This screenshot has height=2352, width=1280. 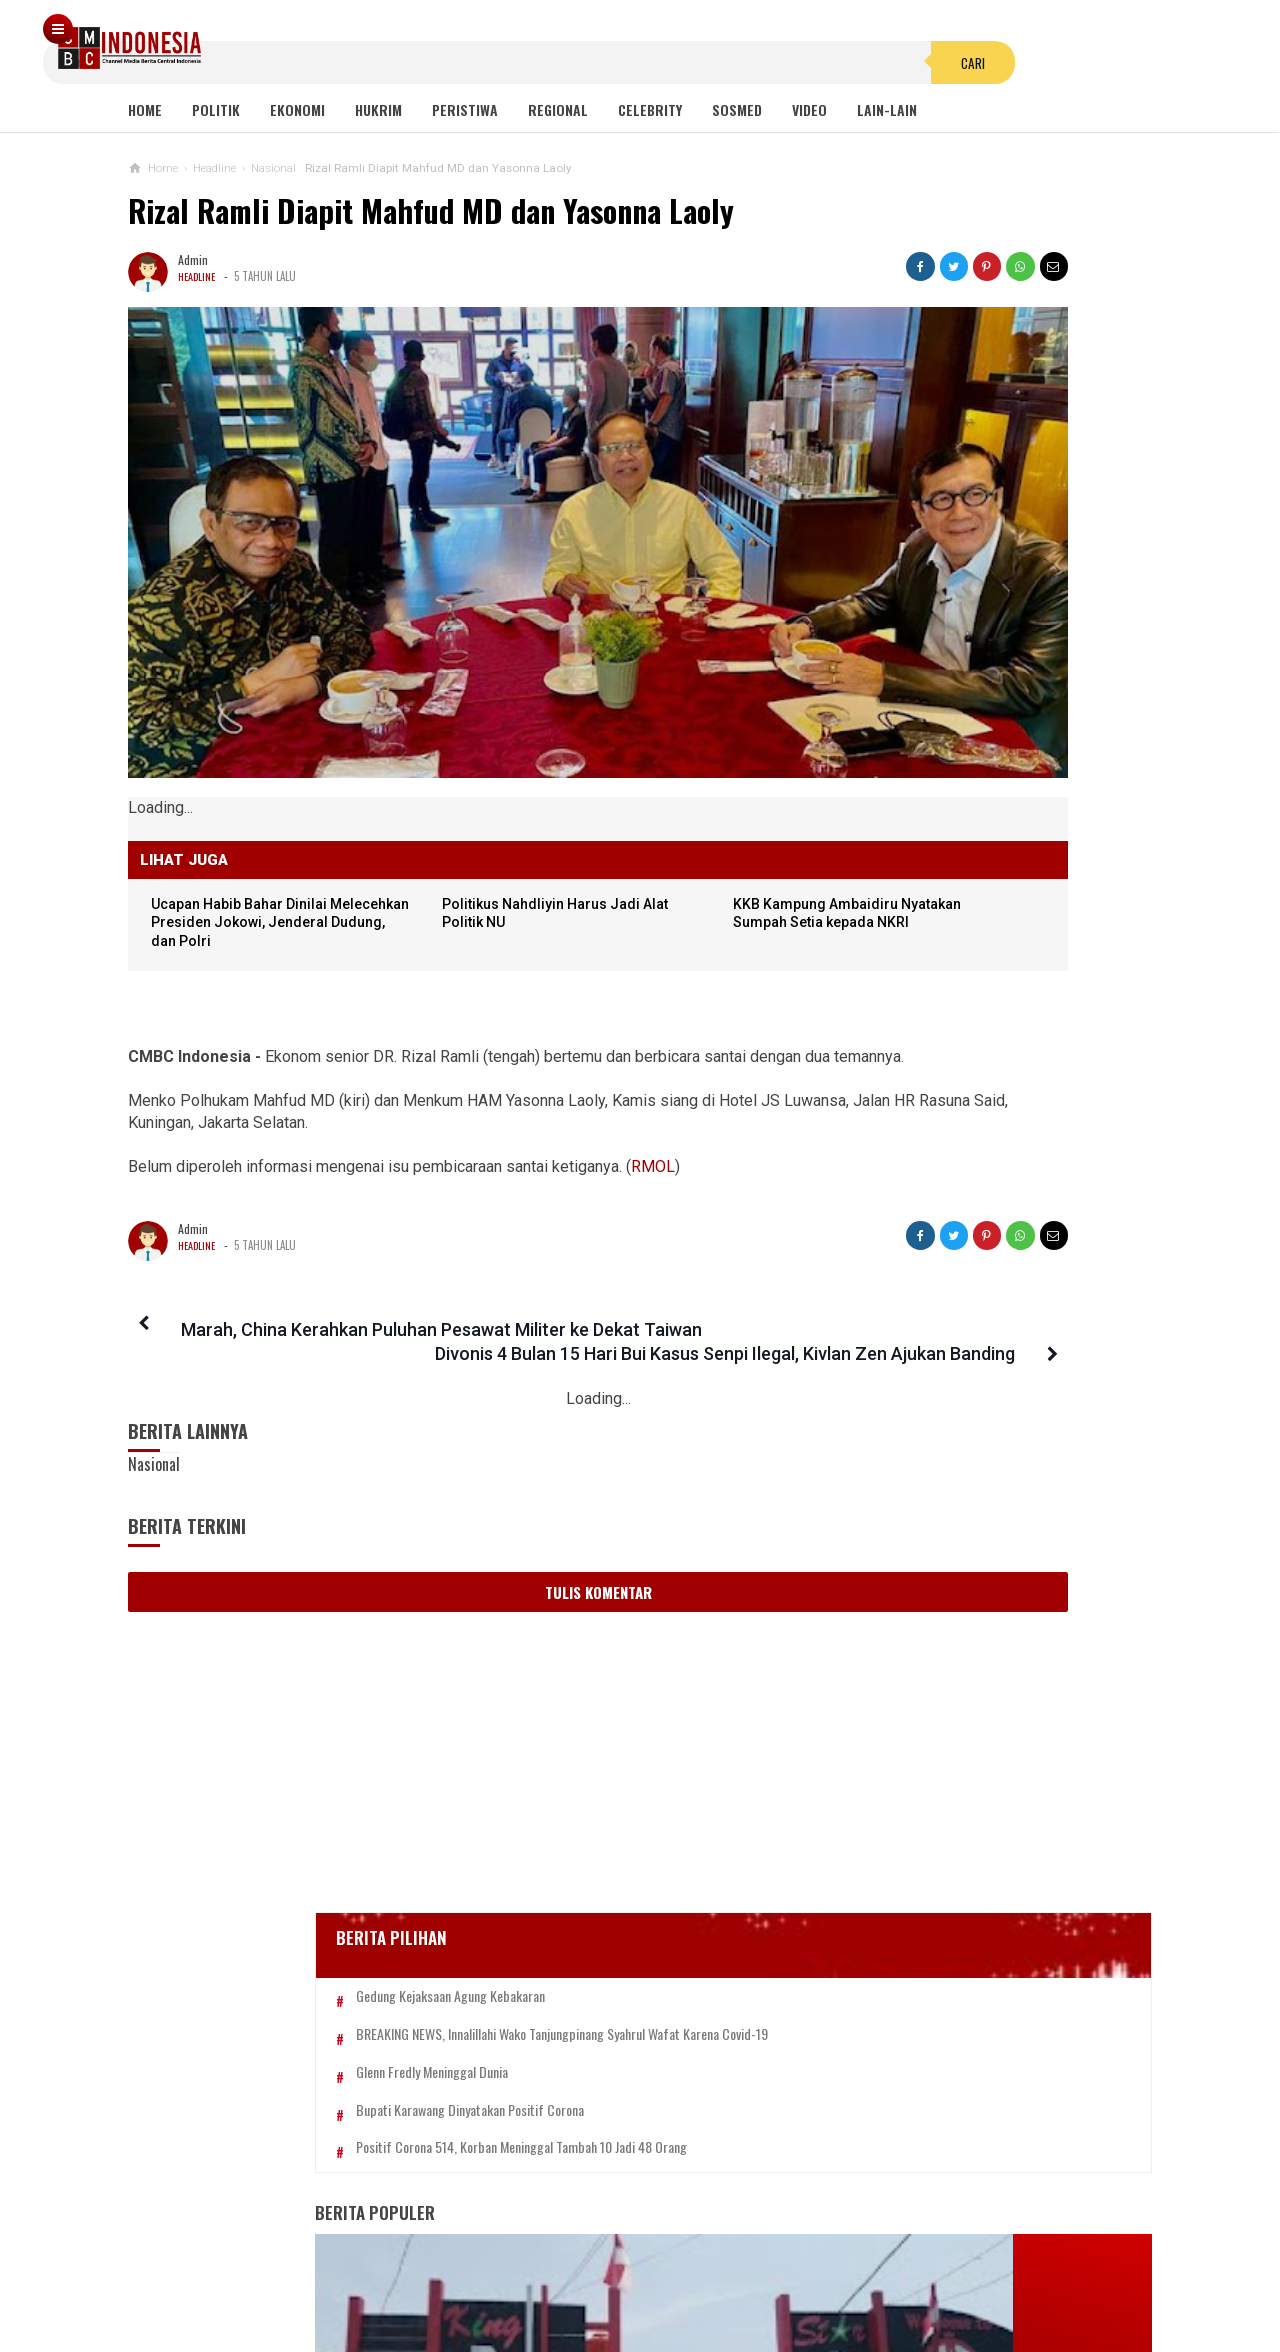 I want to click on Regional, so click(x=558, y=109).